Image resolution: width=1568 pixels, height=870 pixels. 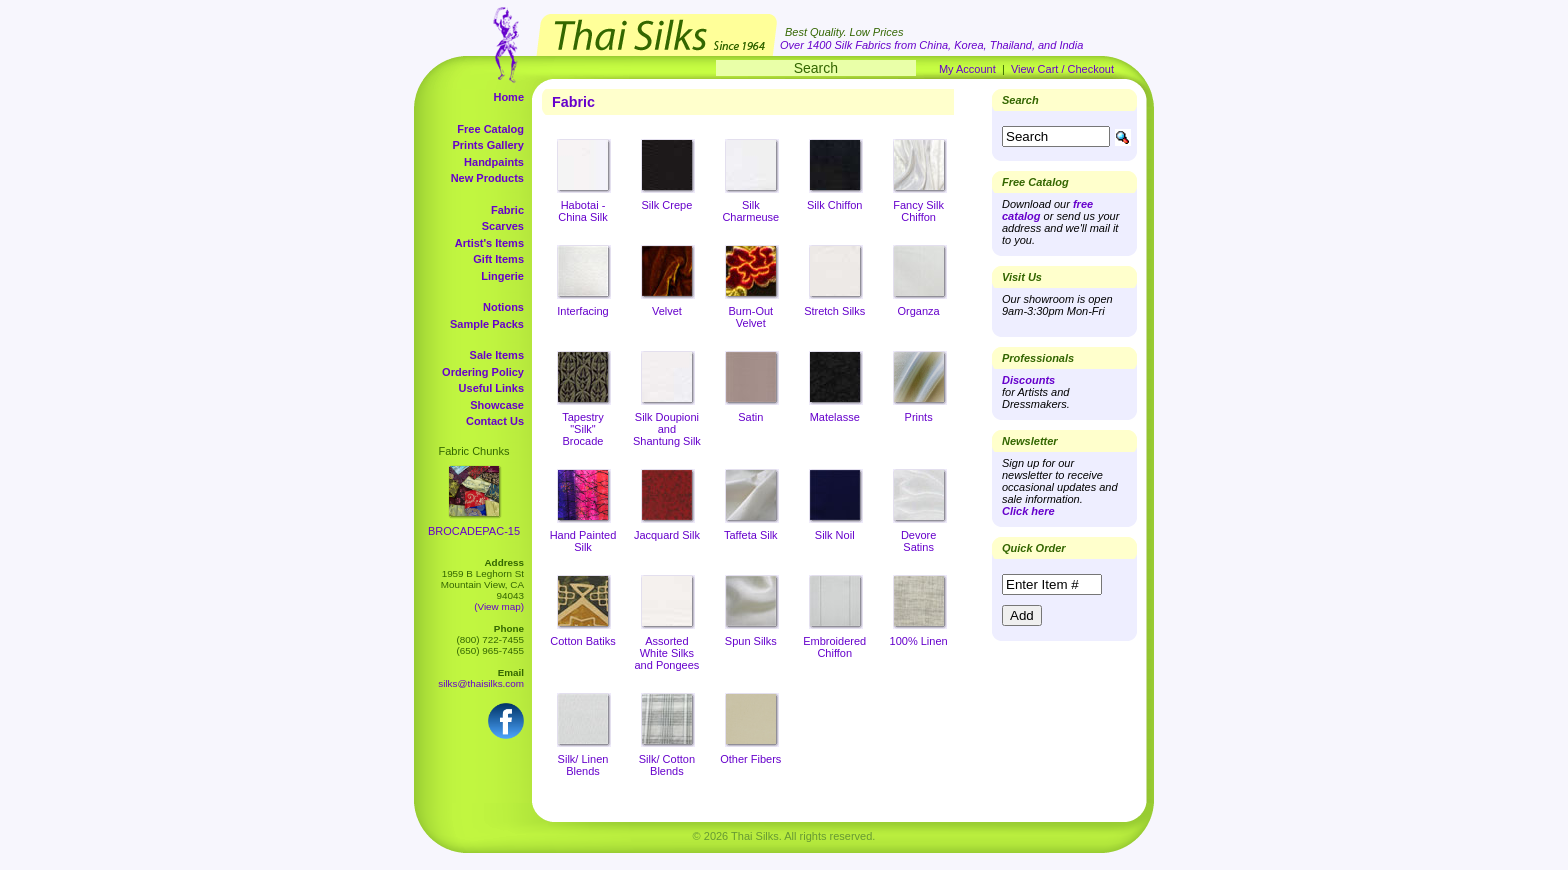 I want to click on Silk/ Cotton Blends, so click(x=667, y=765).